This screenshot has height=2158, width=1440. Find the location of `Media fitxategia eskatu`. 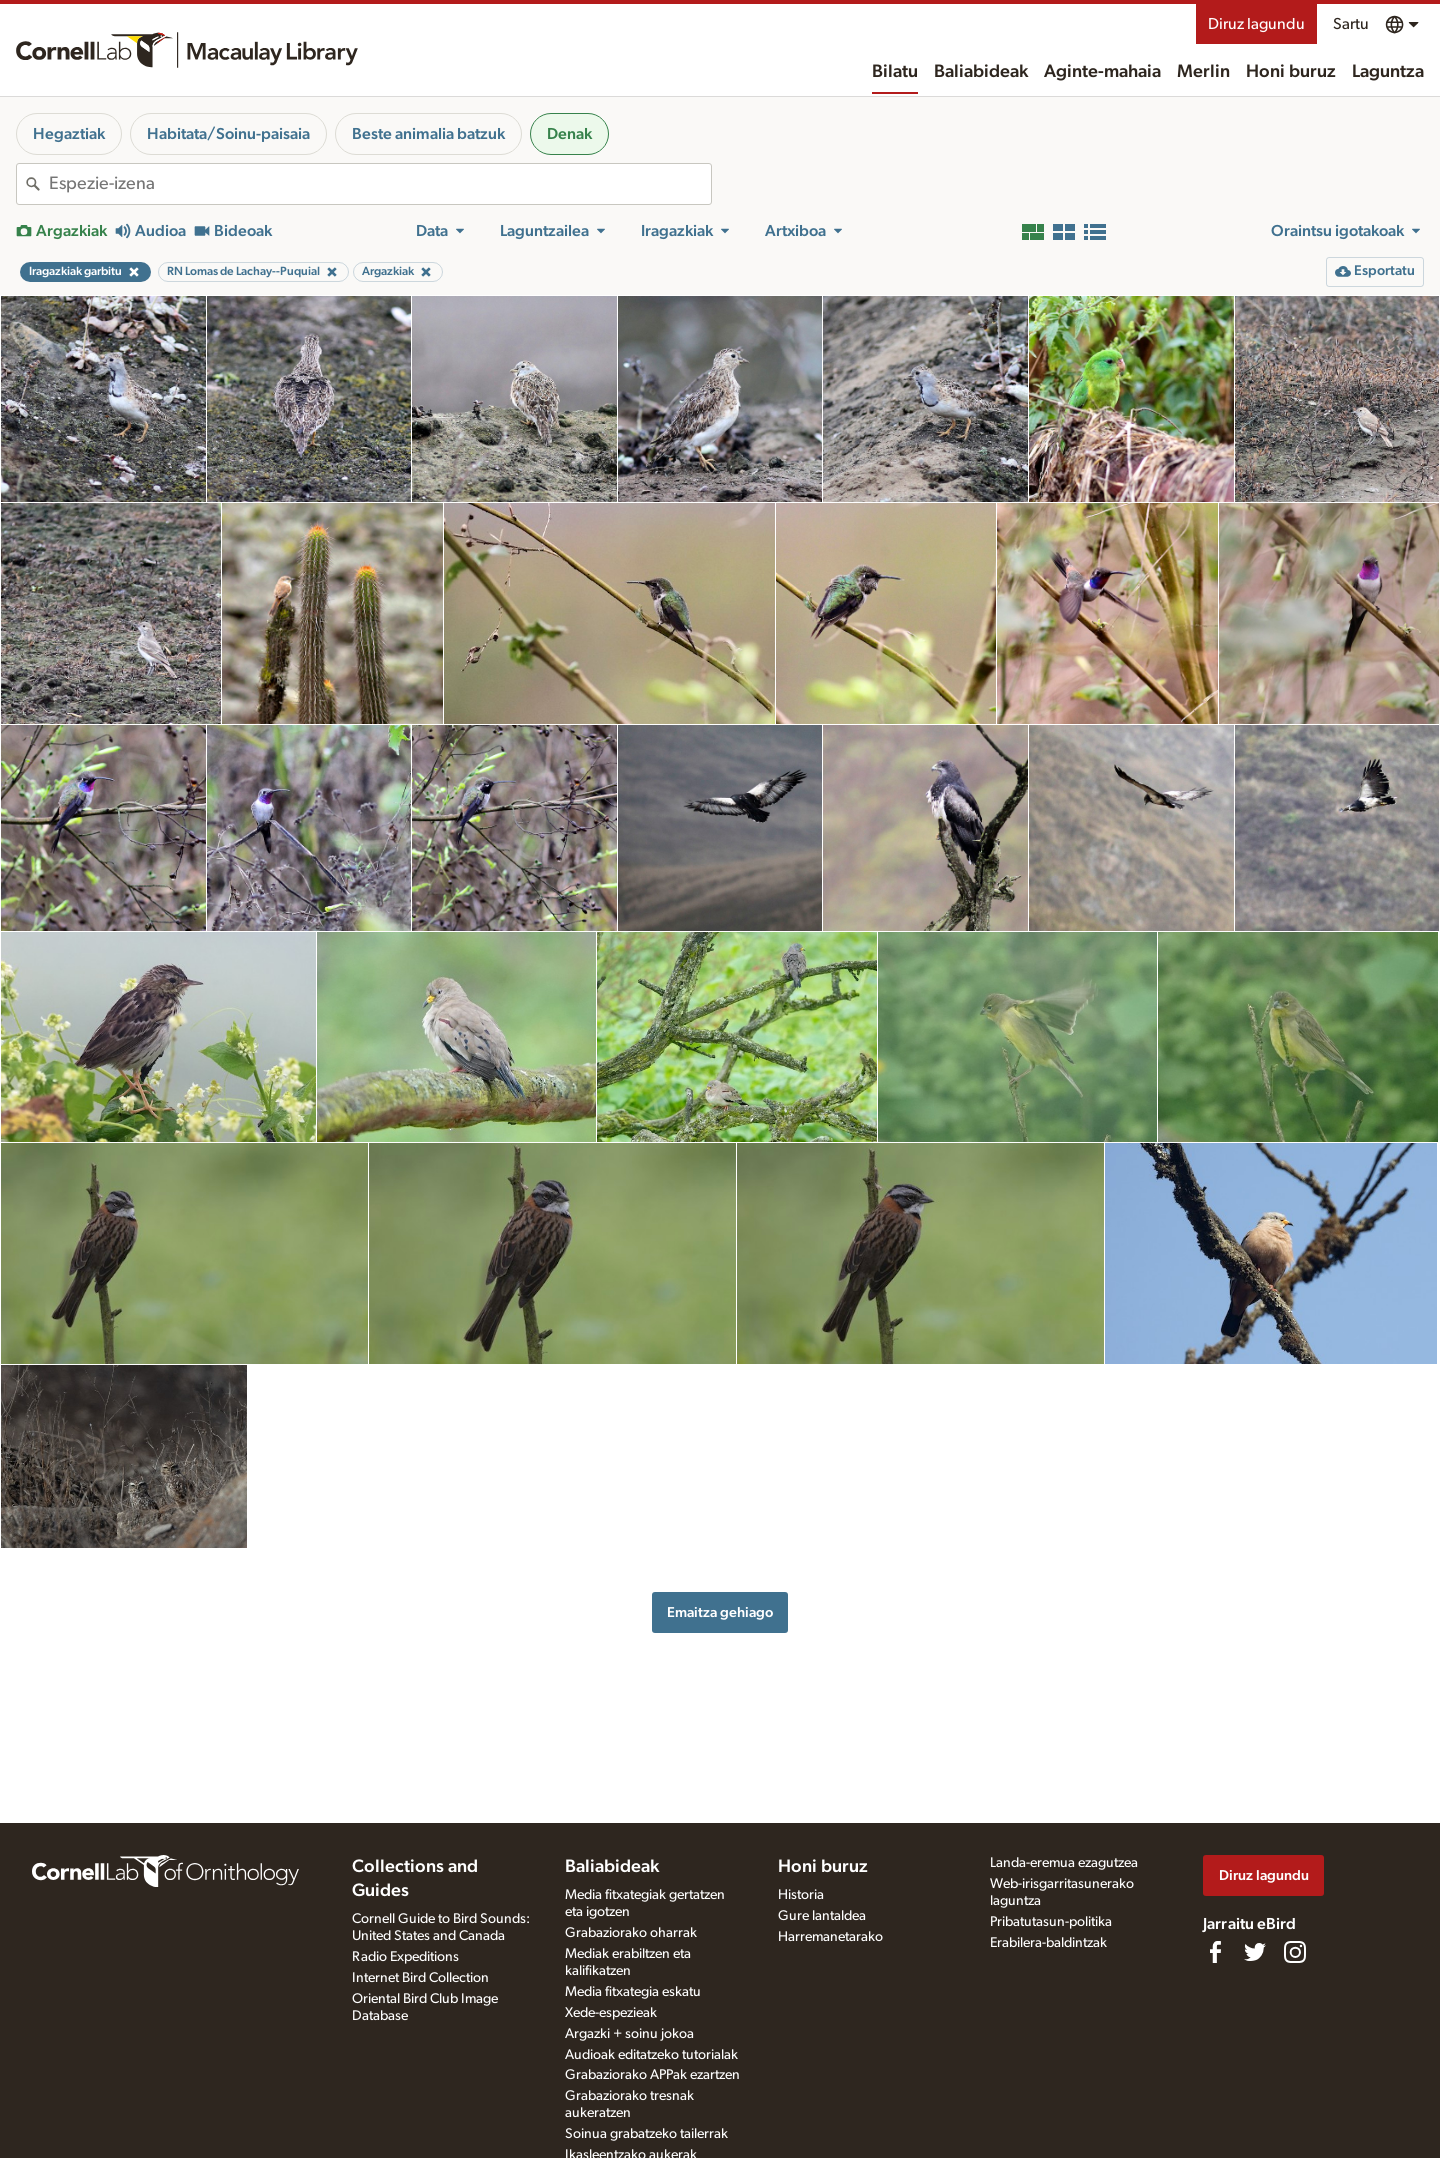

Media fitxategia eskatu is located at coordinates (633, 1992).